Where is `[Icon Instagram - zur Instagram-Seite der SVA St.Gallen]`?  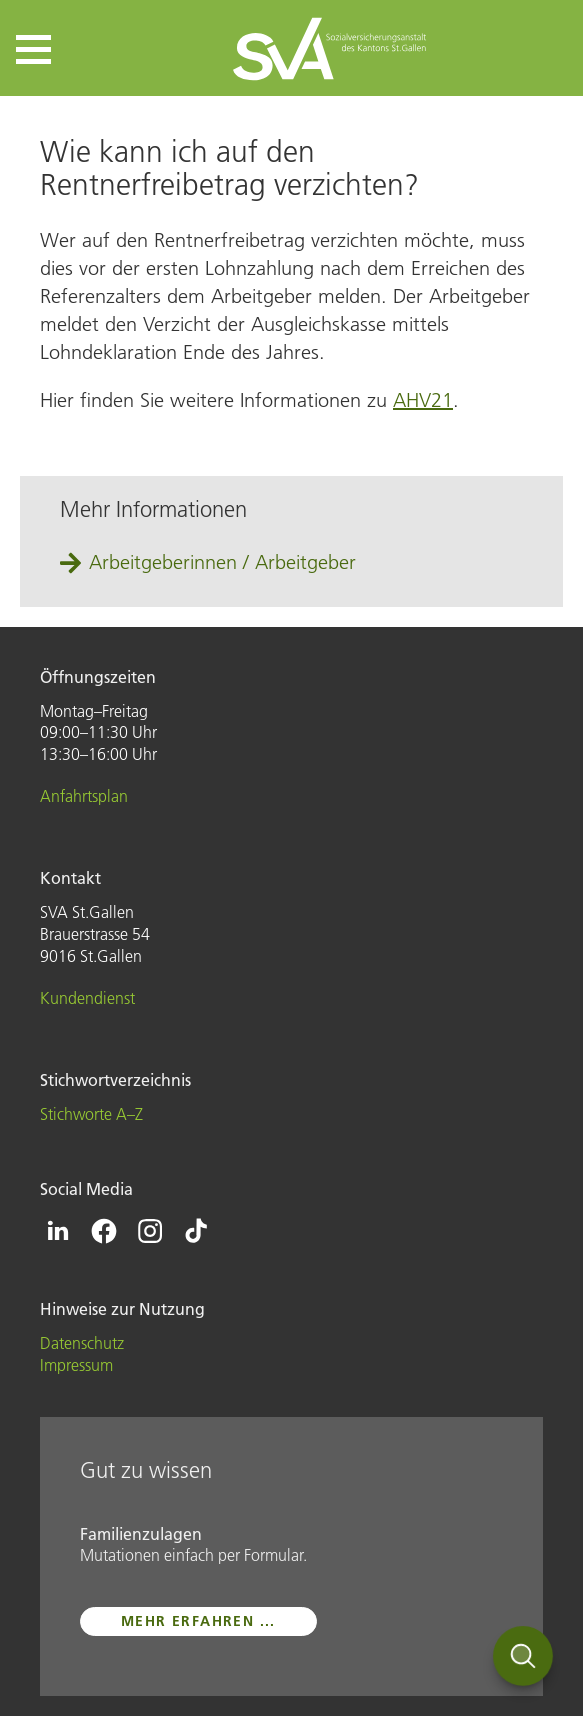
[Icon Instagram - zur Instagram-Seite der SVA St.Gallen] is located at coordinates (150, 1231).